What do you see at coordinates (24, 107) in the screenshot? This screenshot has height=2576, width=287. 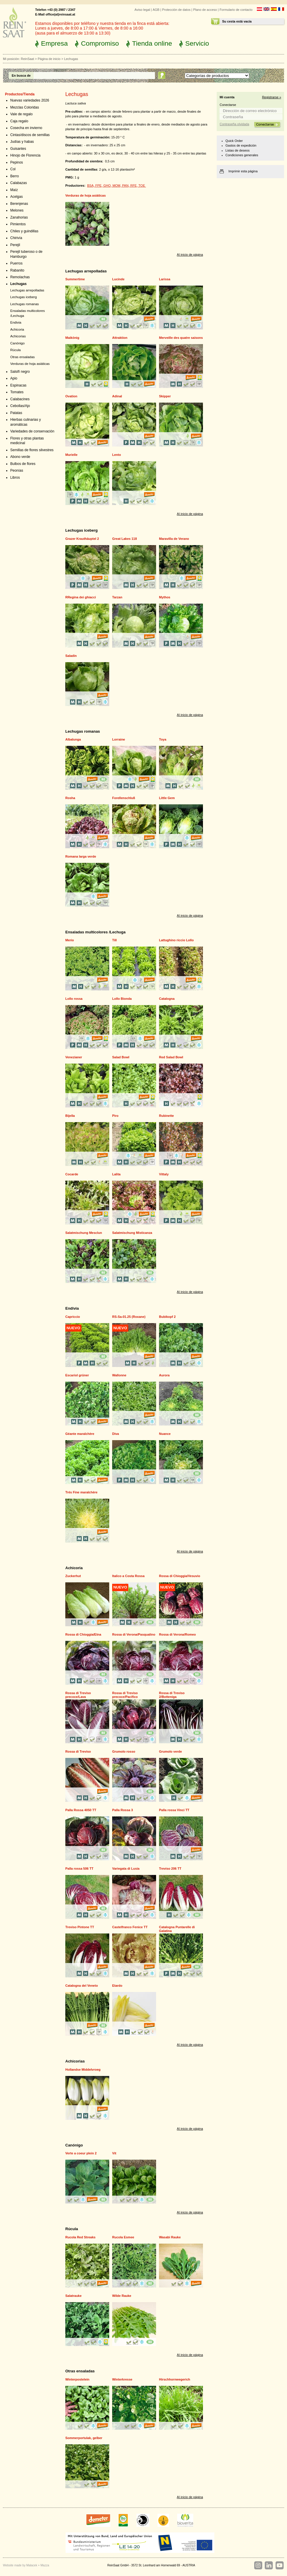 I see `Mezclas Coloridas` at bounding box center [24, 107].